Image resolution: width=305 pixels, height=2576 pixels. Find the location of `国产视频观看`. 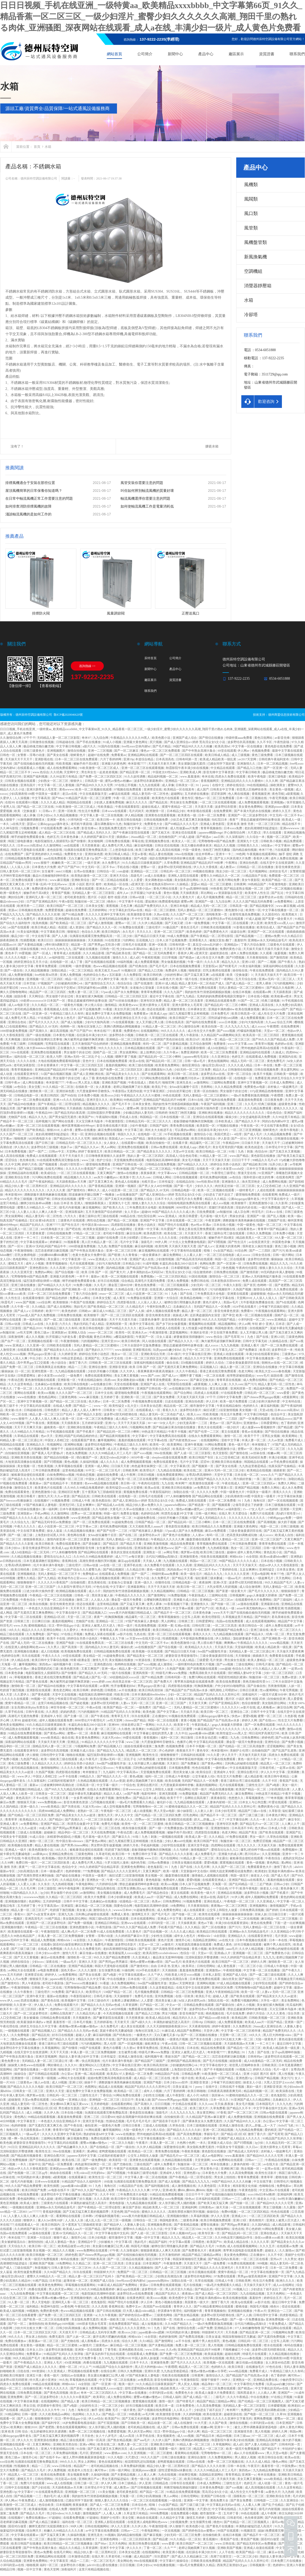

国产视频观看 is located at coordinates (48, 1164).